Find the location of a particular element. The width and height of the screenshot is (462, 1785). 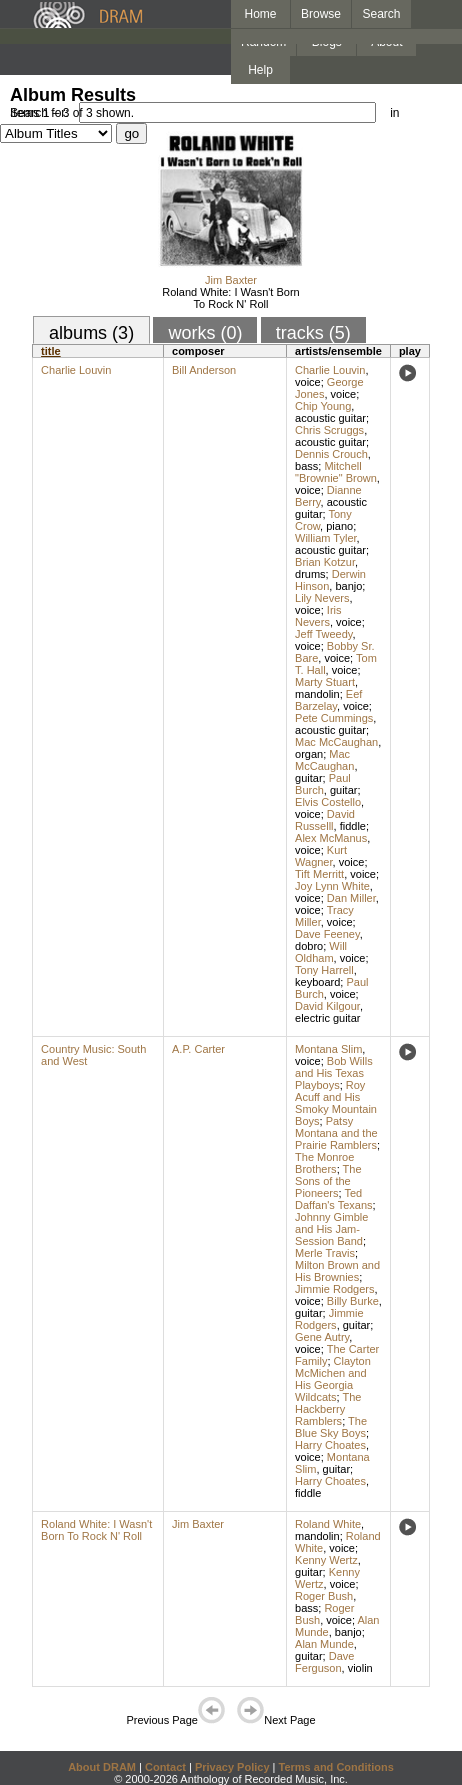

Mac McCaughan is located at coordinates (336, 742).